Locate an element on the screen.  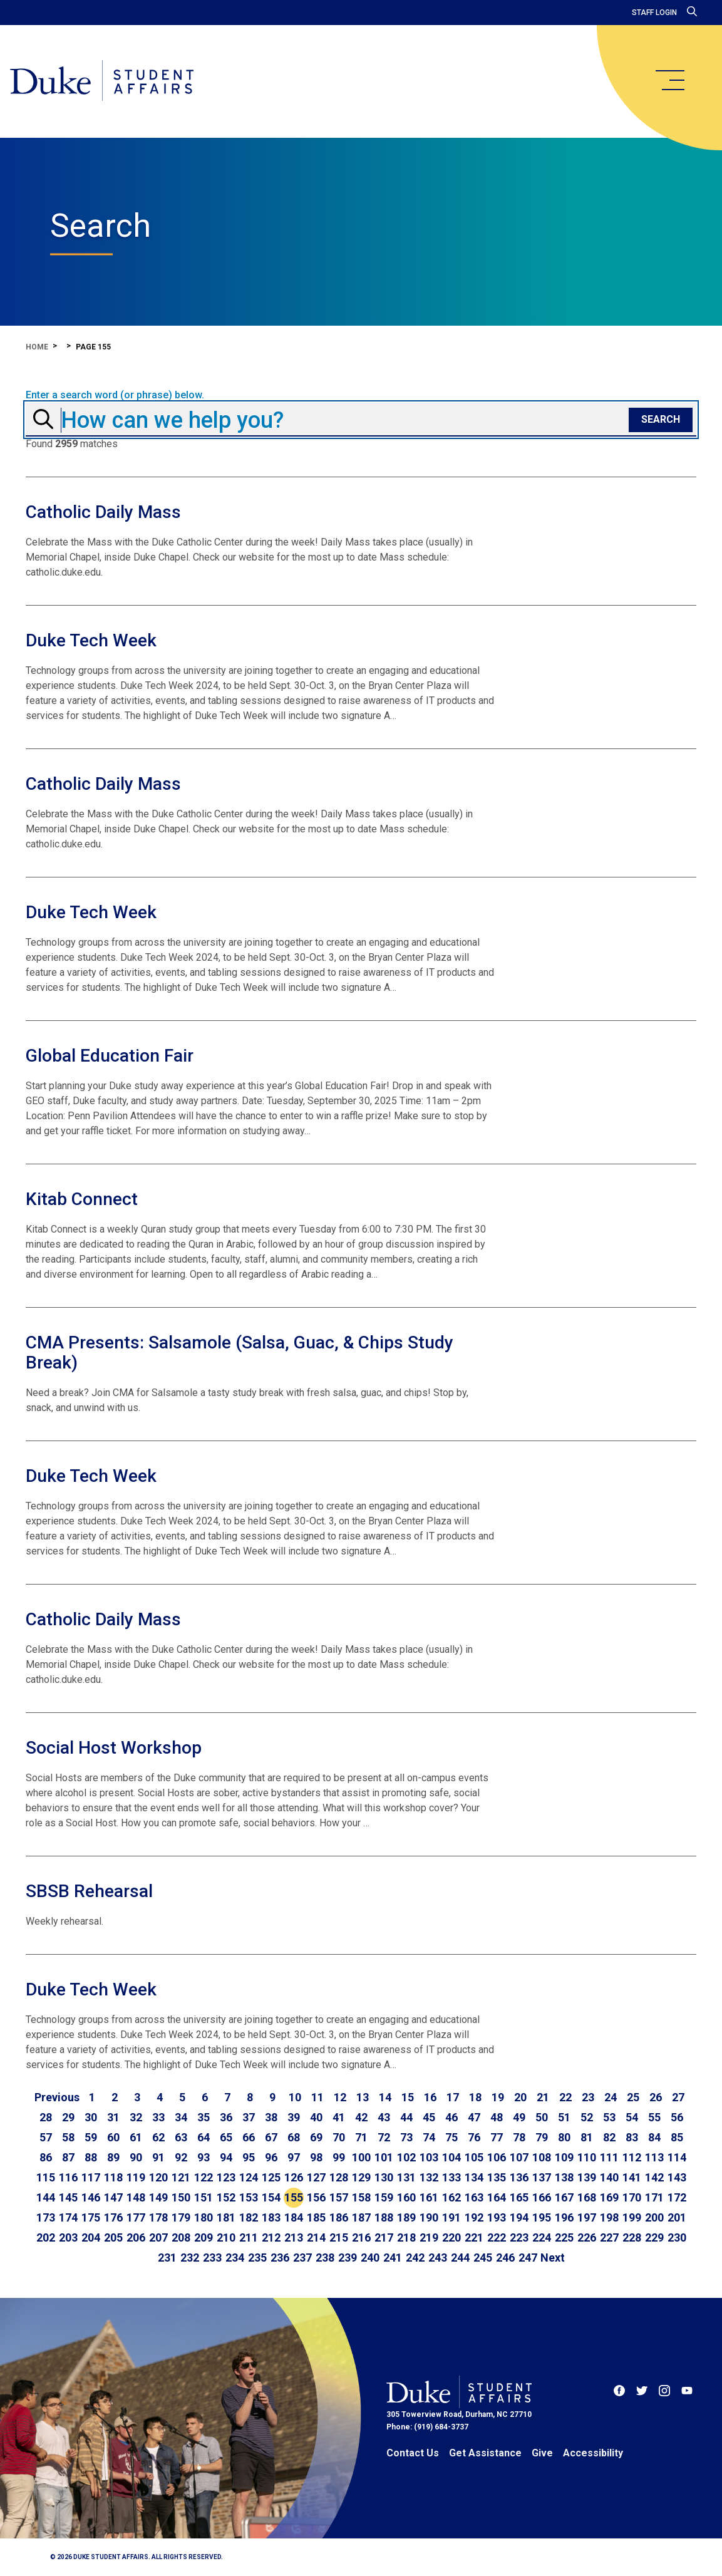
26 is located at coordinates (655, 2097).